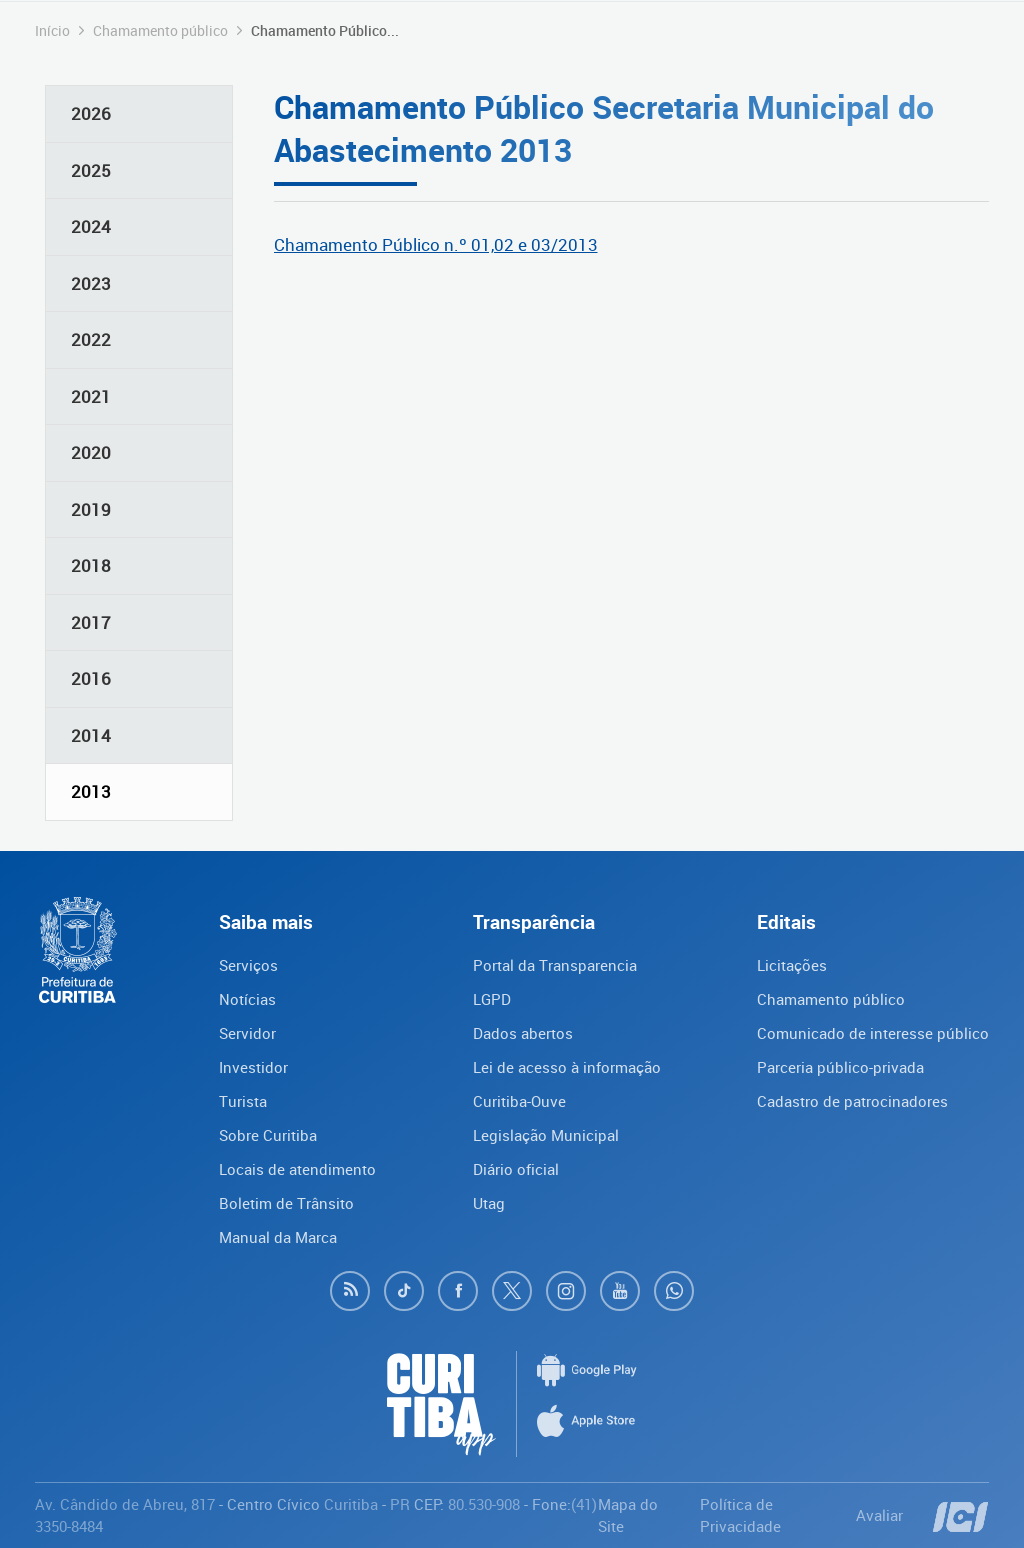  Describe the element at coordinates (516, 1169) in the screenshot. I see `Diário oficial` at that location.